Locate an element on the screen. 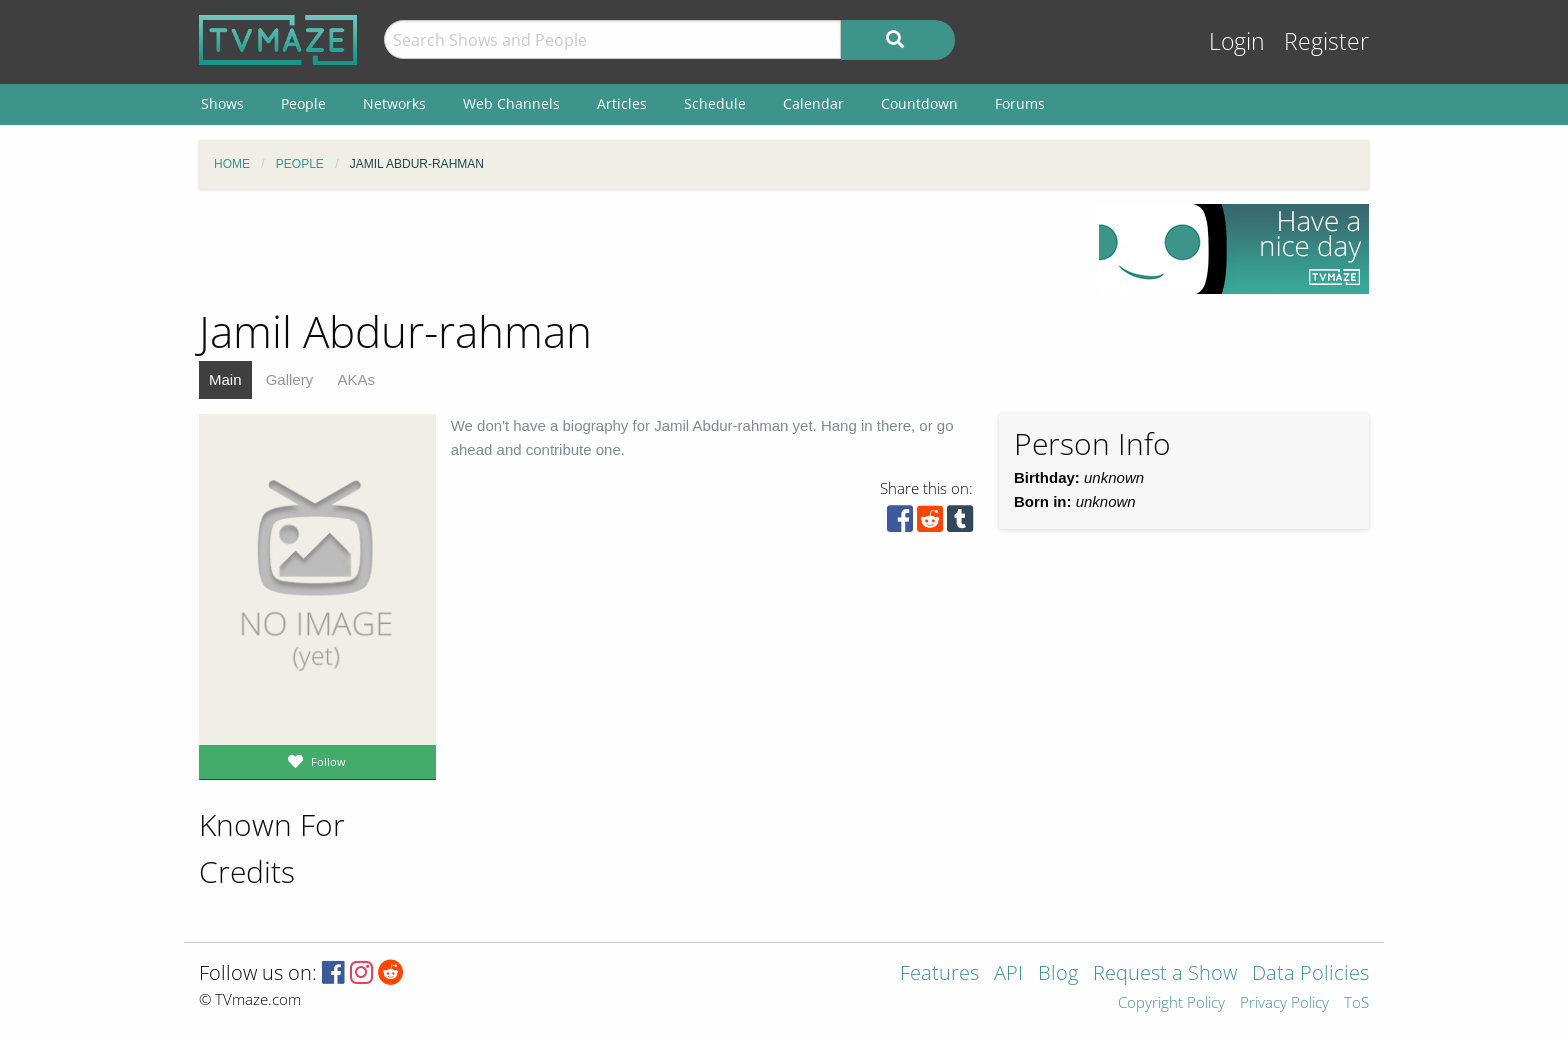 This screenshot has width=1568, height=1037. Data Policies is located at coordinates (1310, 974).